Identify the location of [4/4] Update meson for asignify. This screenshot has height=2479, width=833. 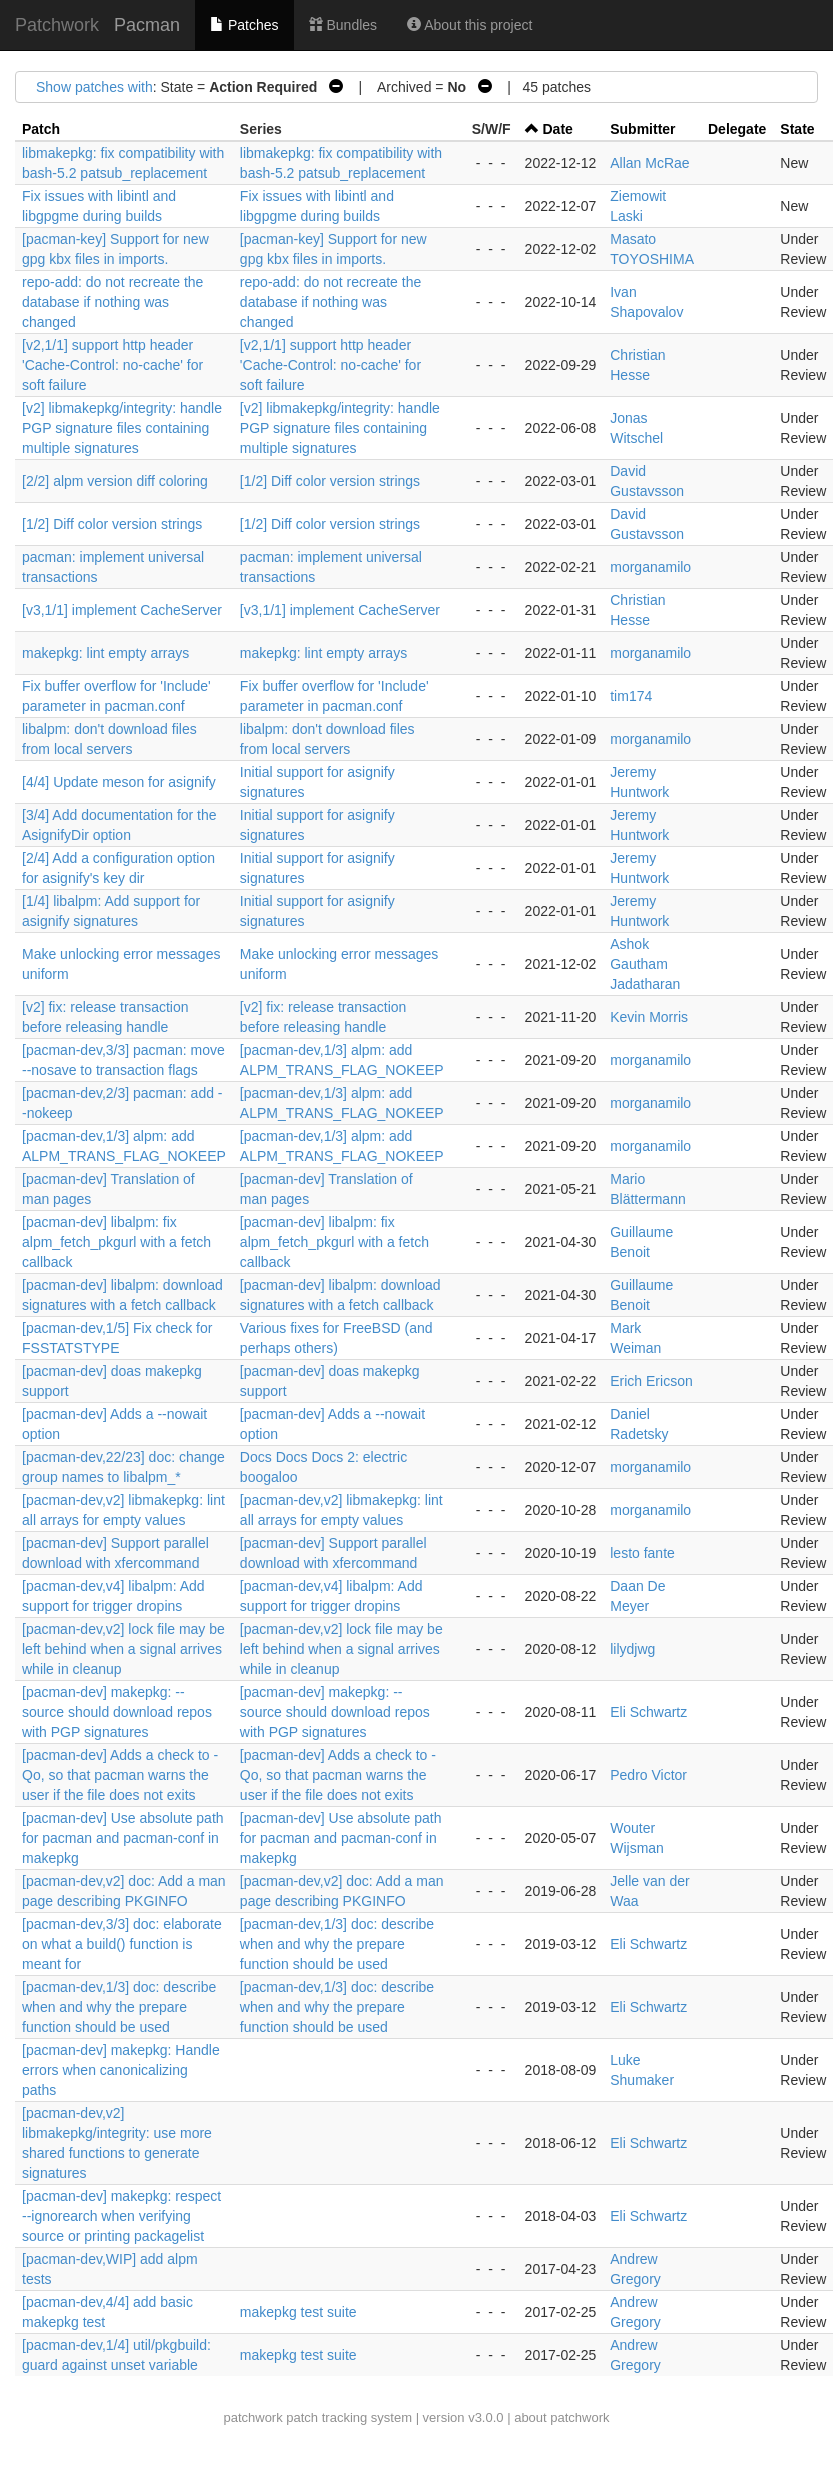
(119, 782).